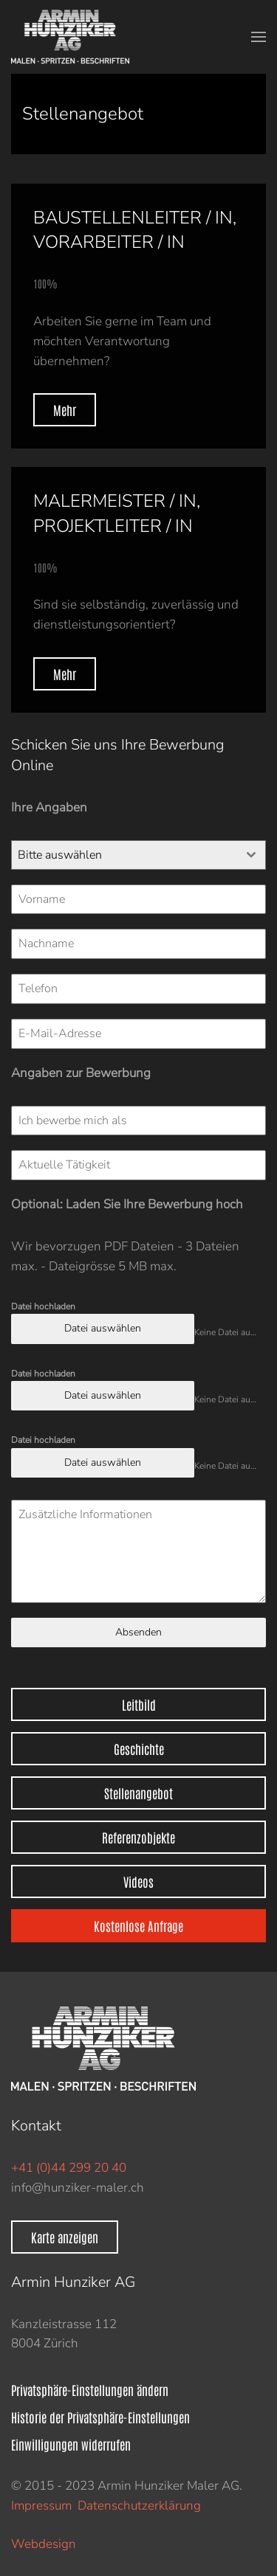 The width and height of the screenshot is (277, 2576). What do you see at coordinates (41, 2505) in the screenshot?
I see `Impressum` at bounding box center [41, 2505].